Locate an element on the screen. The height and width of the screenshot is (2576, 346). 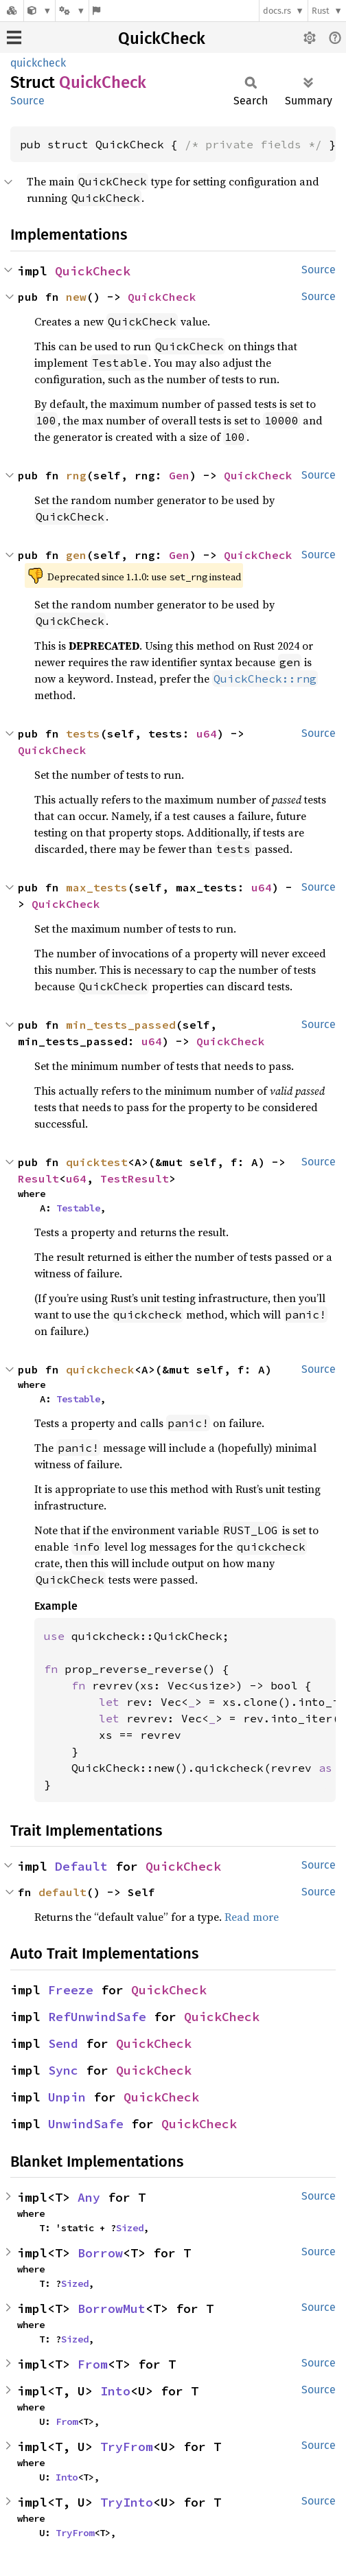
Gen is located at coordinates (179, 475).